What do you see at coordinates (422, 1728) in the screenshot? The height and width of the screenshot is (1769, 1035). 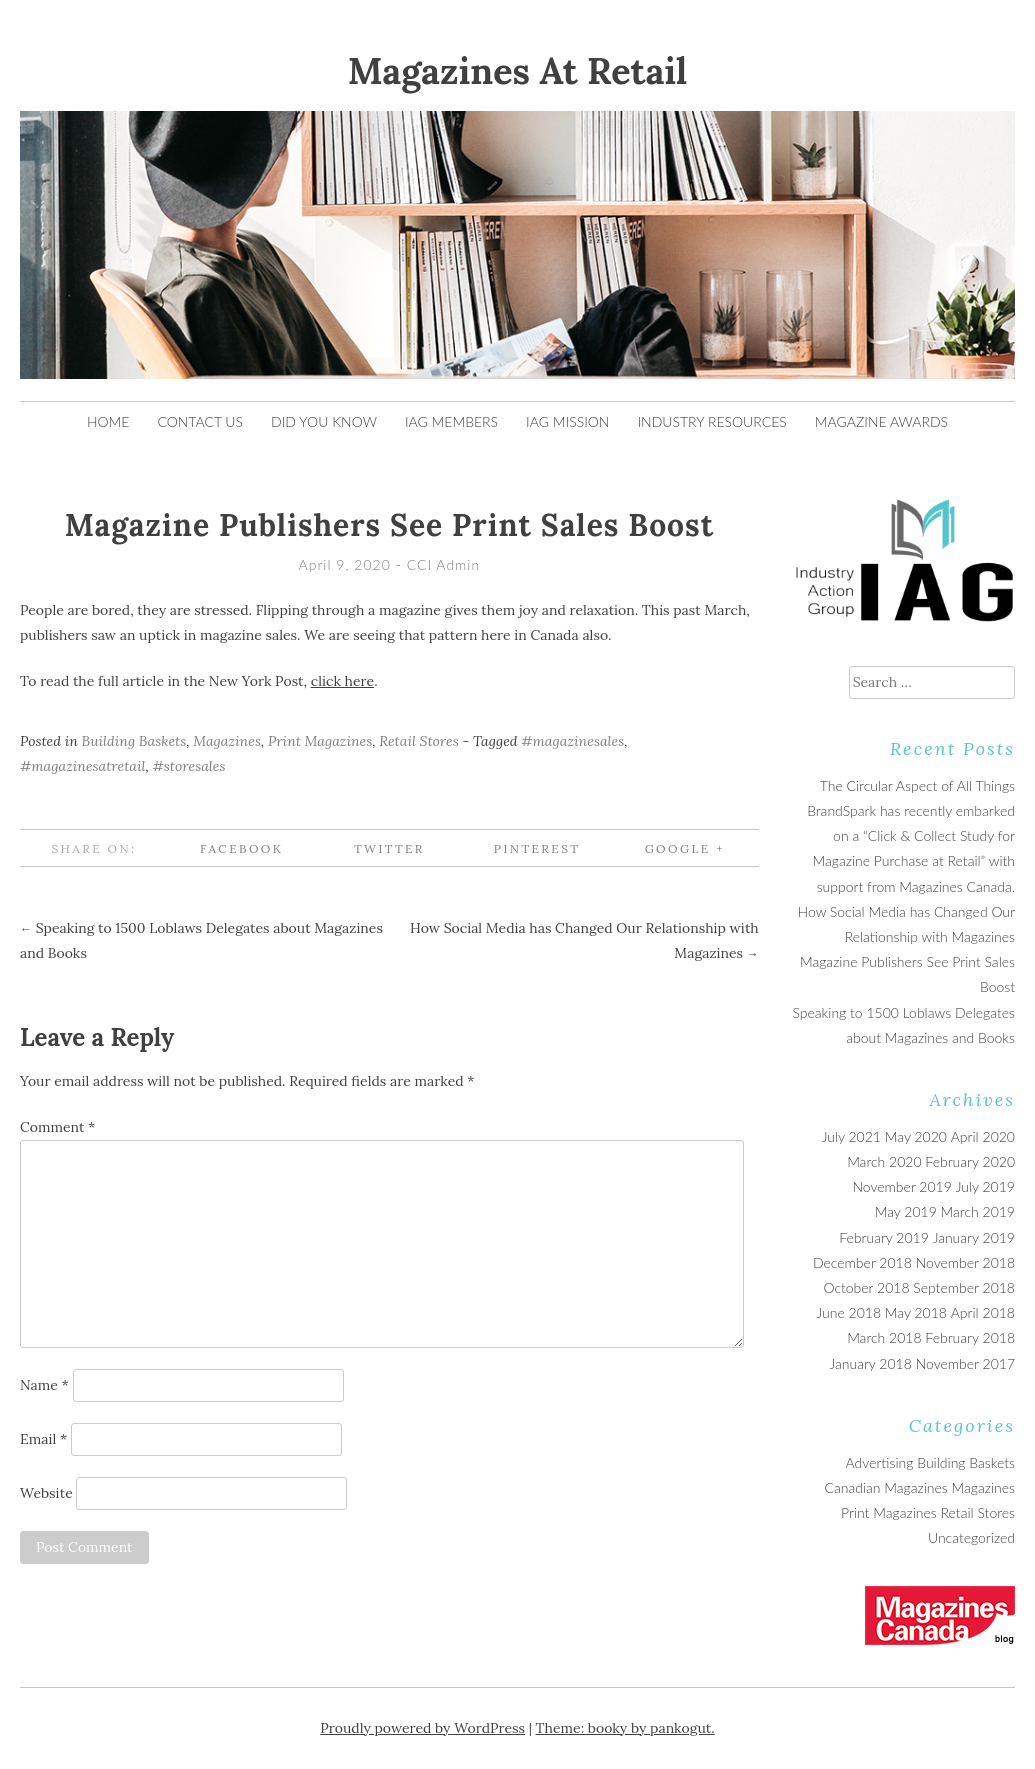 I see `Proudly powered by WordPress` at bounding box center [422, 1728].